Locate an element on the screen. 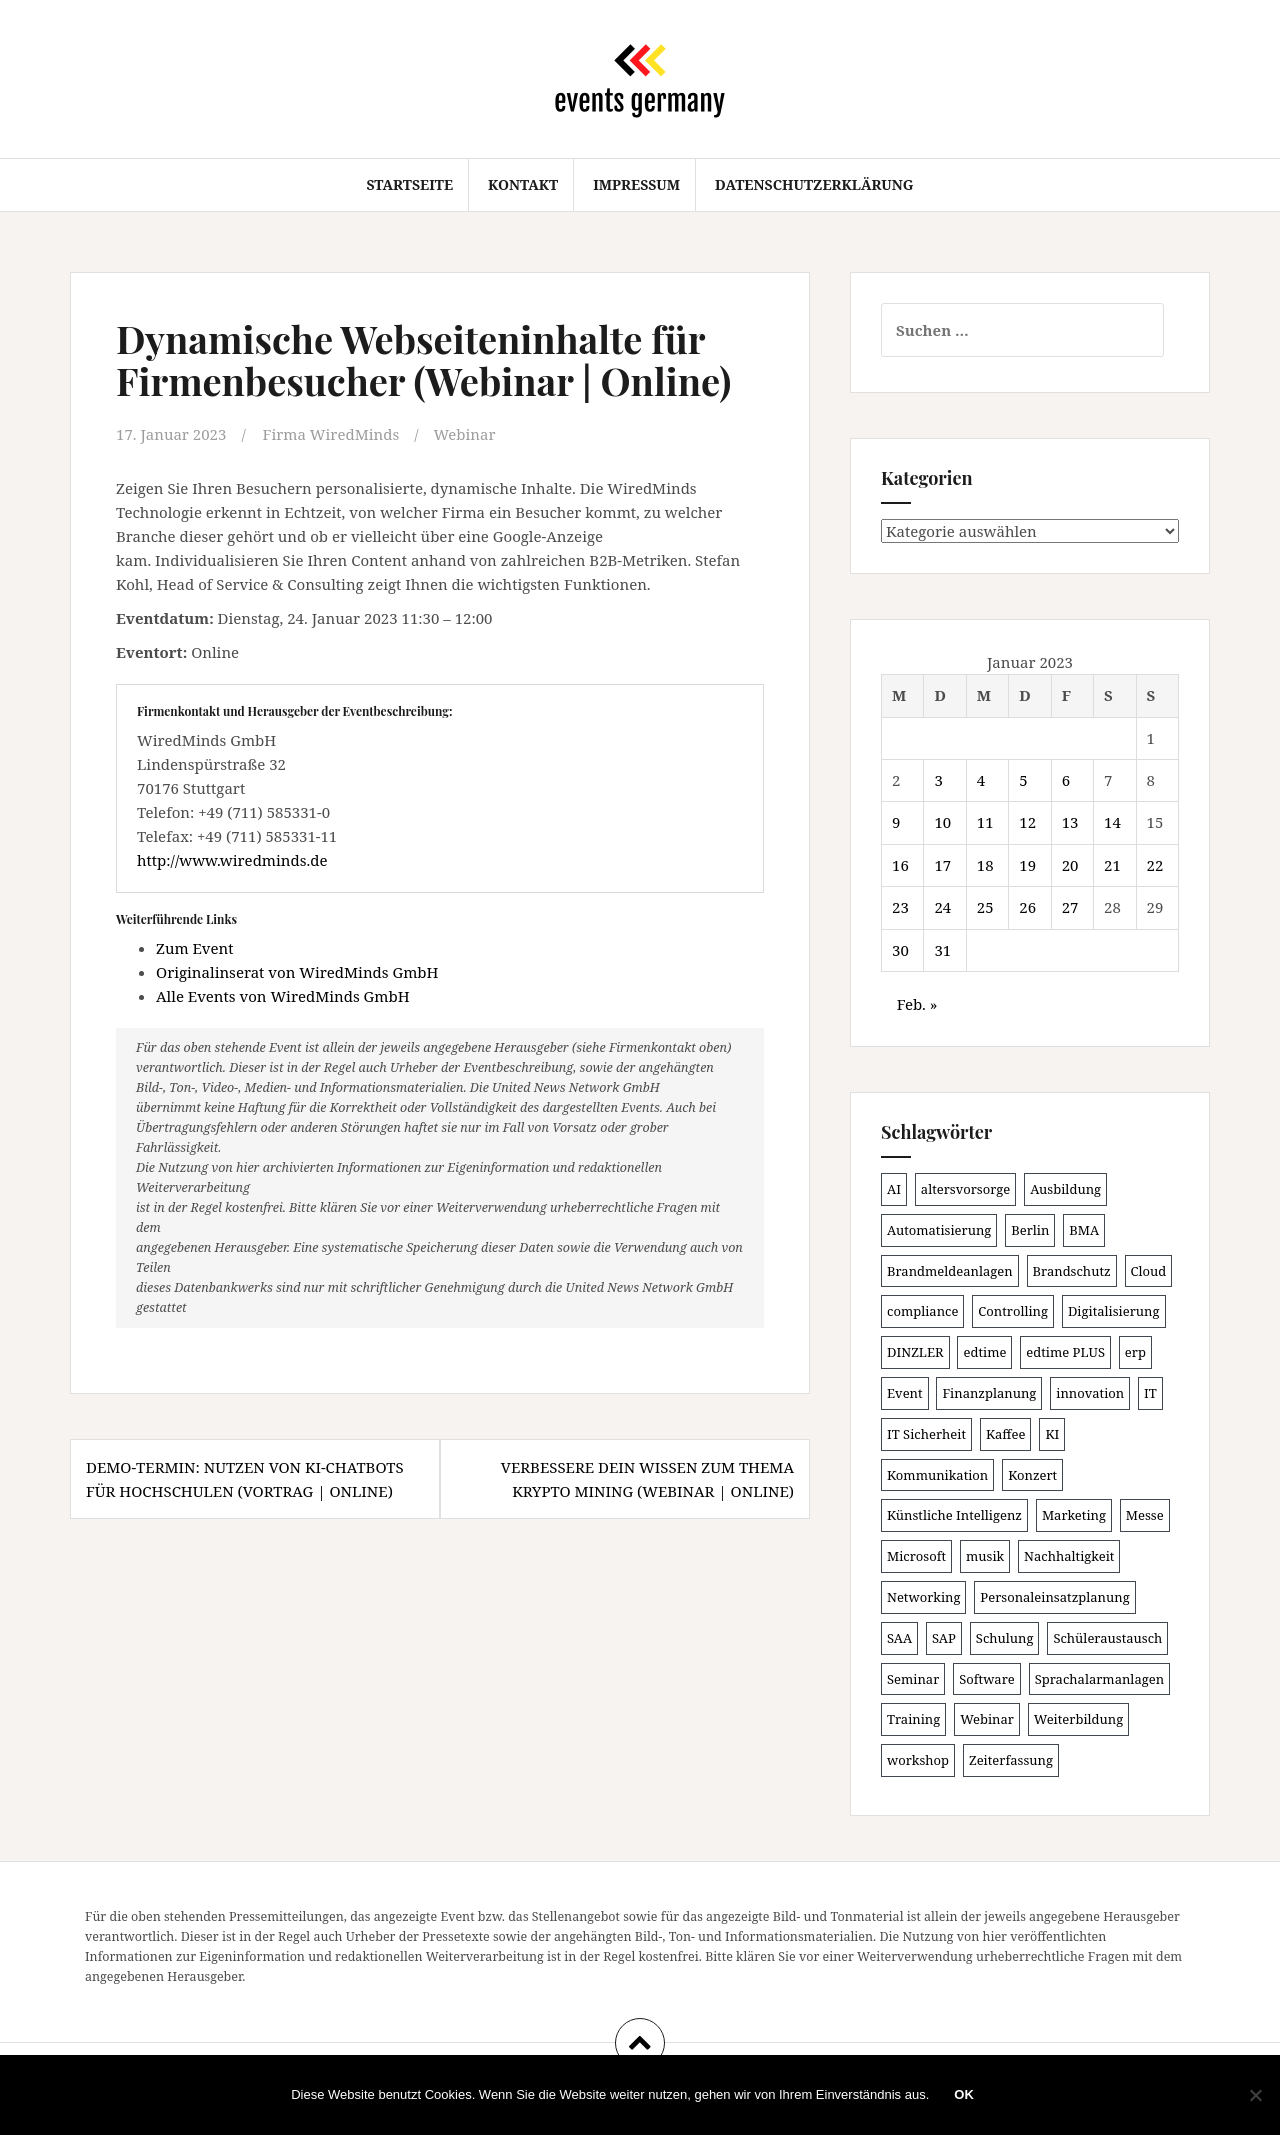 The height and width of the screenshot is (2135, 1280). 4 [Beiträge veröffentlicht am 4. January 2023] is located at coordinates (981, 780).